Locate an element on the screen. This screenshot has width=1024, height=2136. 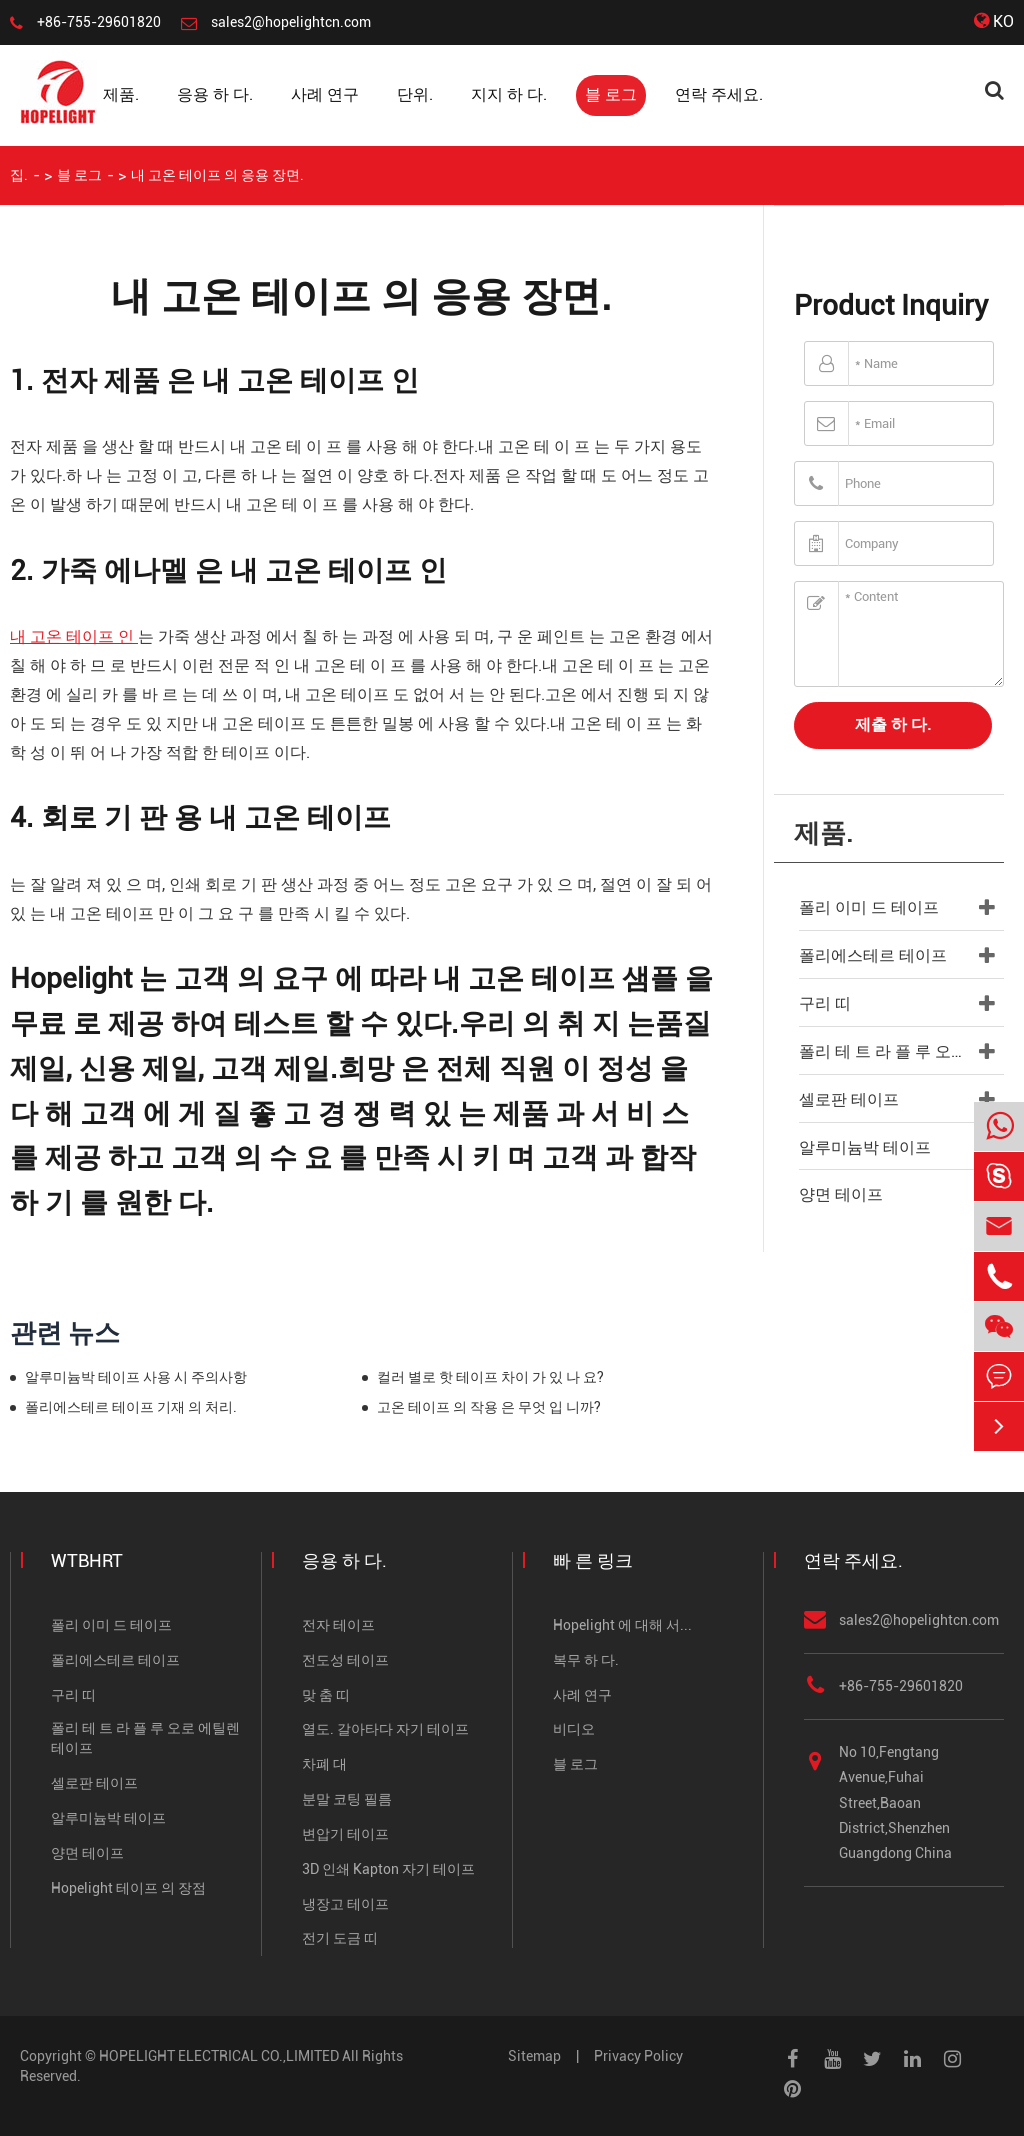
컬러 별로 핫 테이프 차이 가 있 나 요? is located at coordinates (490, 1377).